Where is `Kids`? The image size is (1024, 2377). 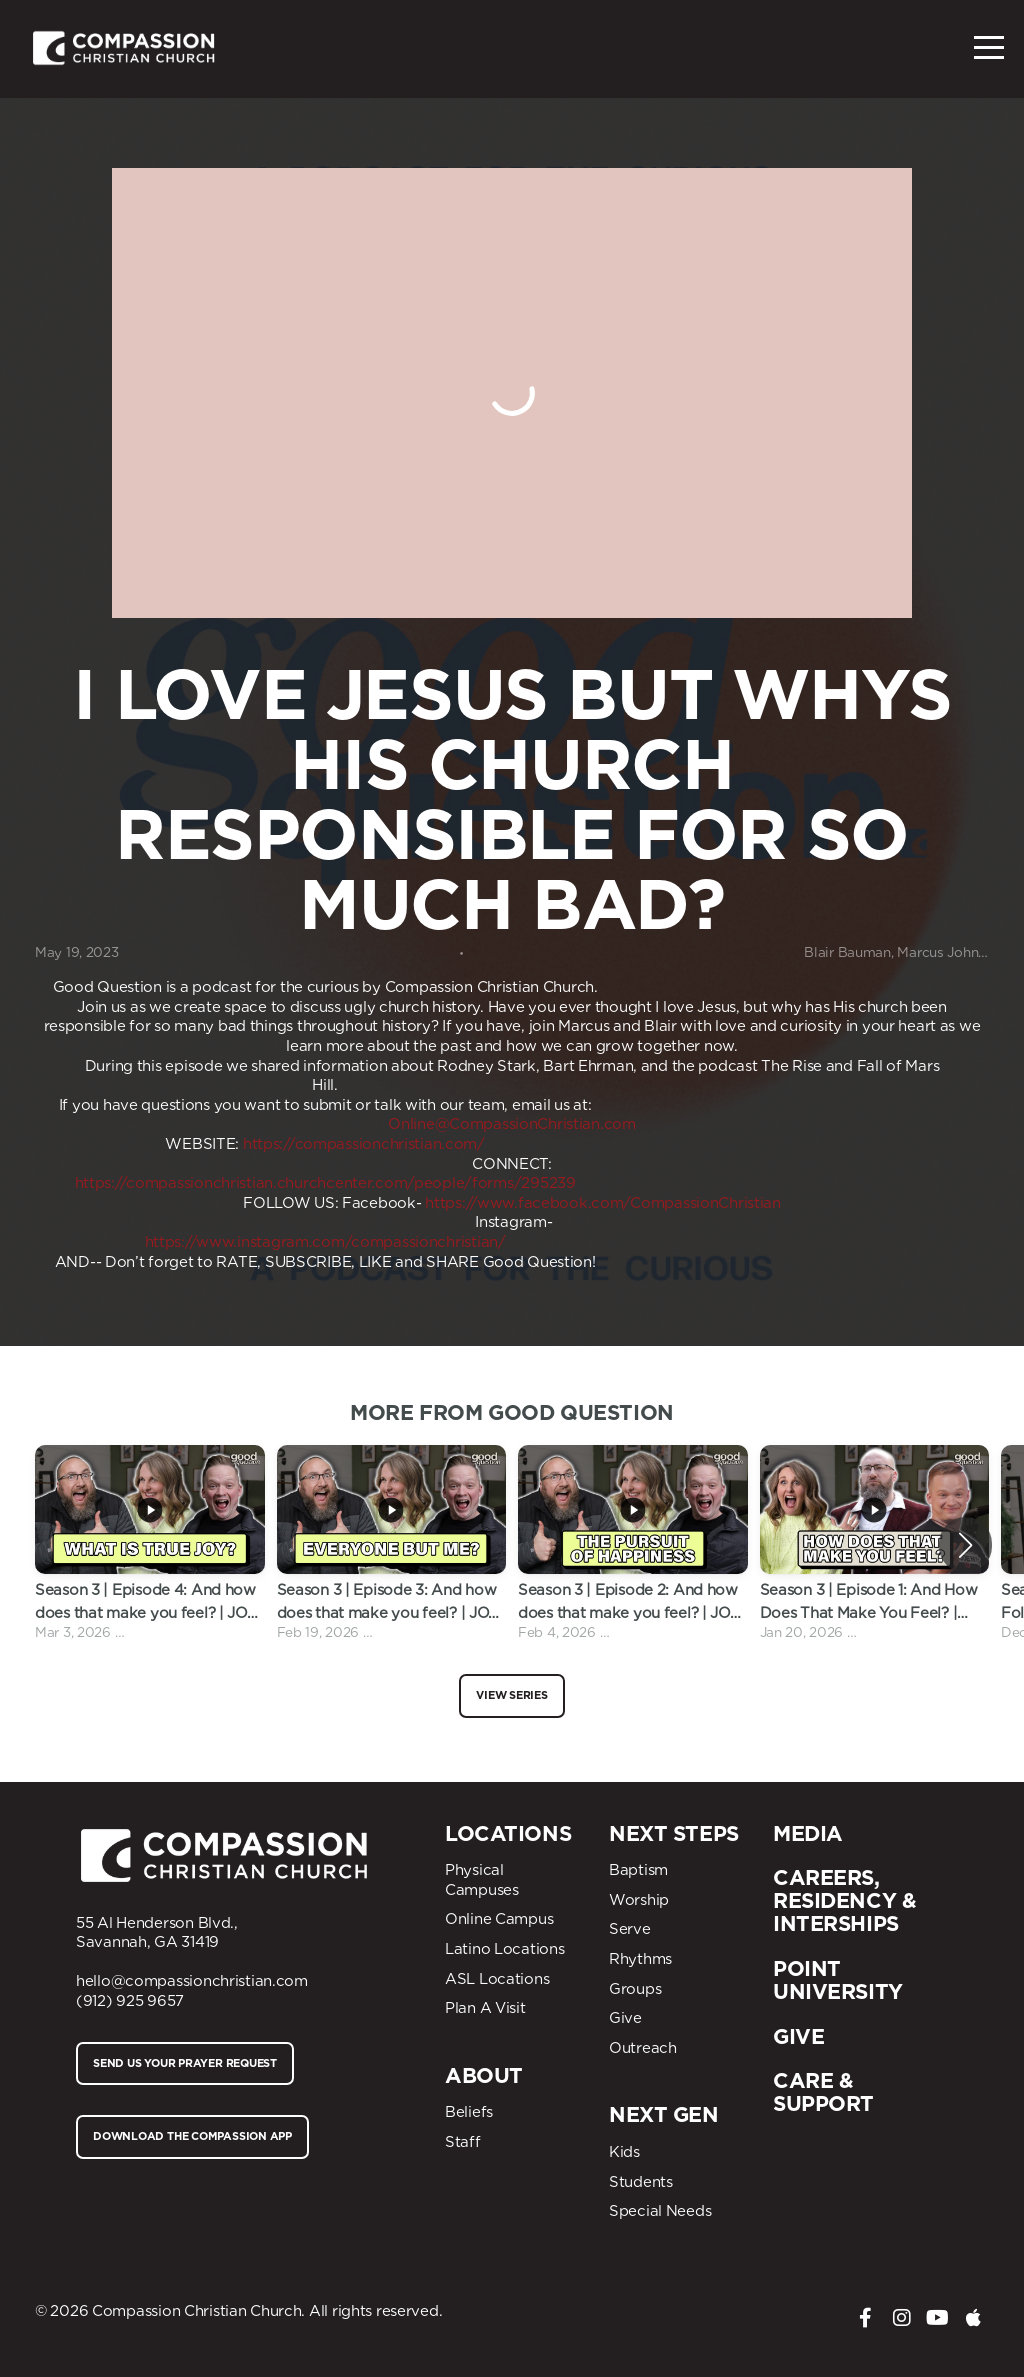 Kids is located at coordinates (624, 2152).